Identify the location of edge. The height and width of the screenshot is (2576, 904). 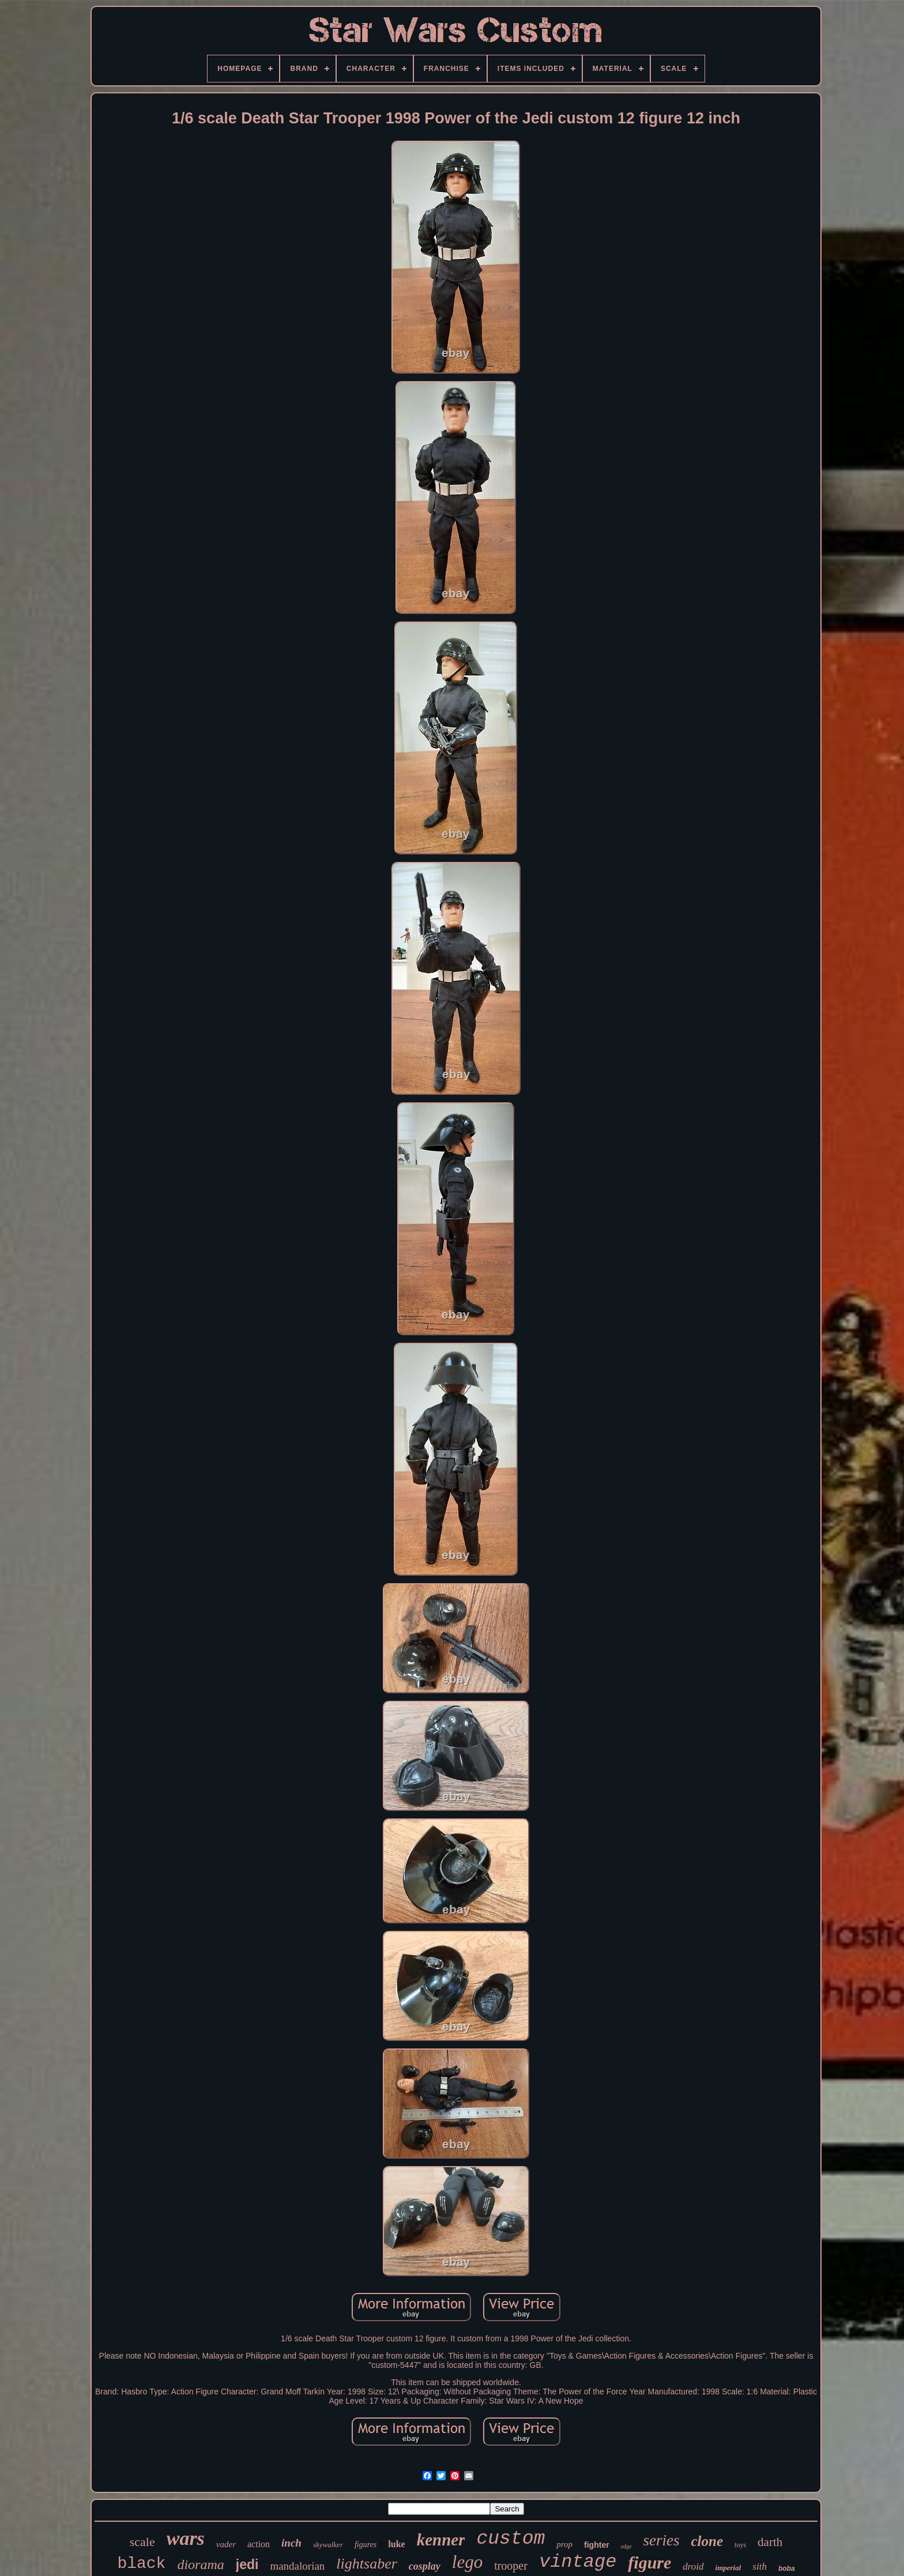
(626, 2546).